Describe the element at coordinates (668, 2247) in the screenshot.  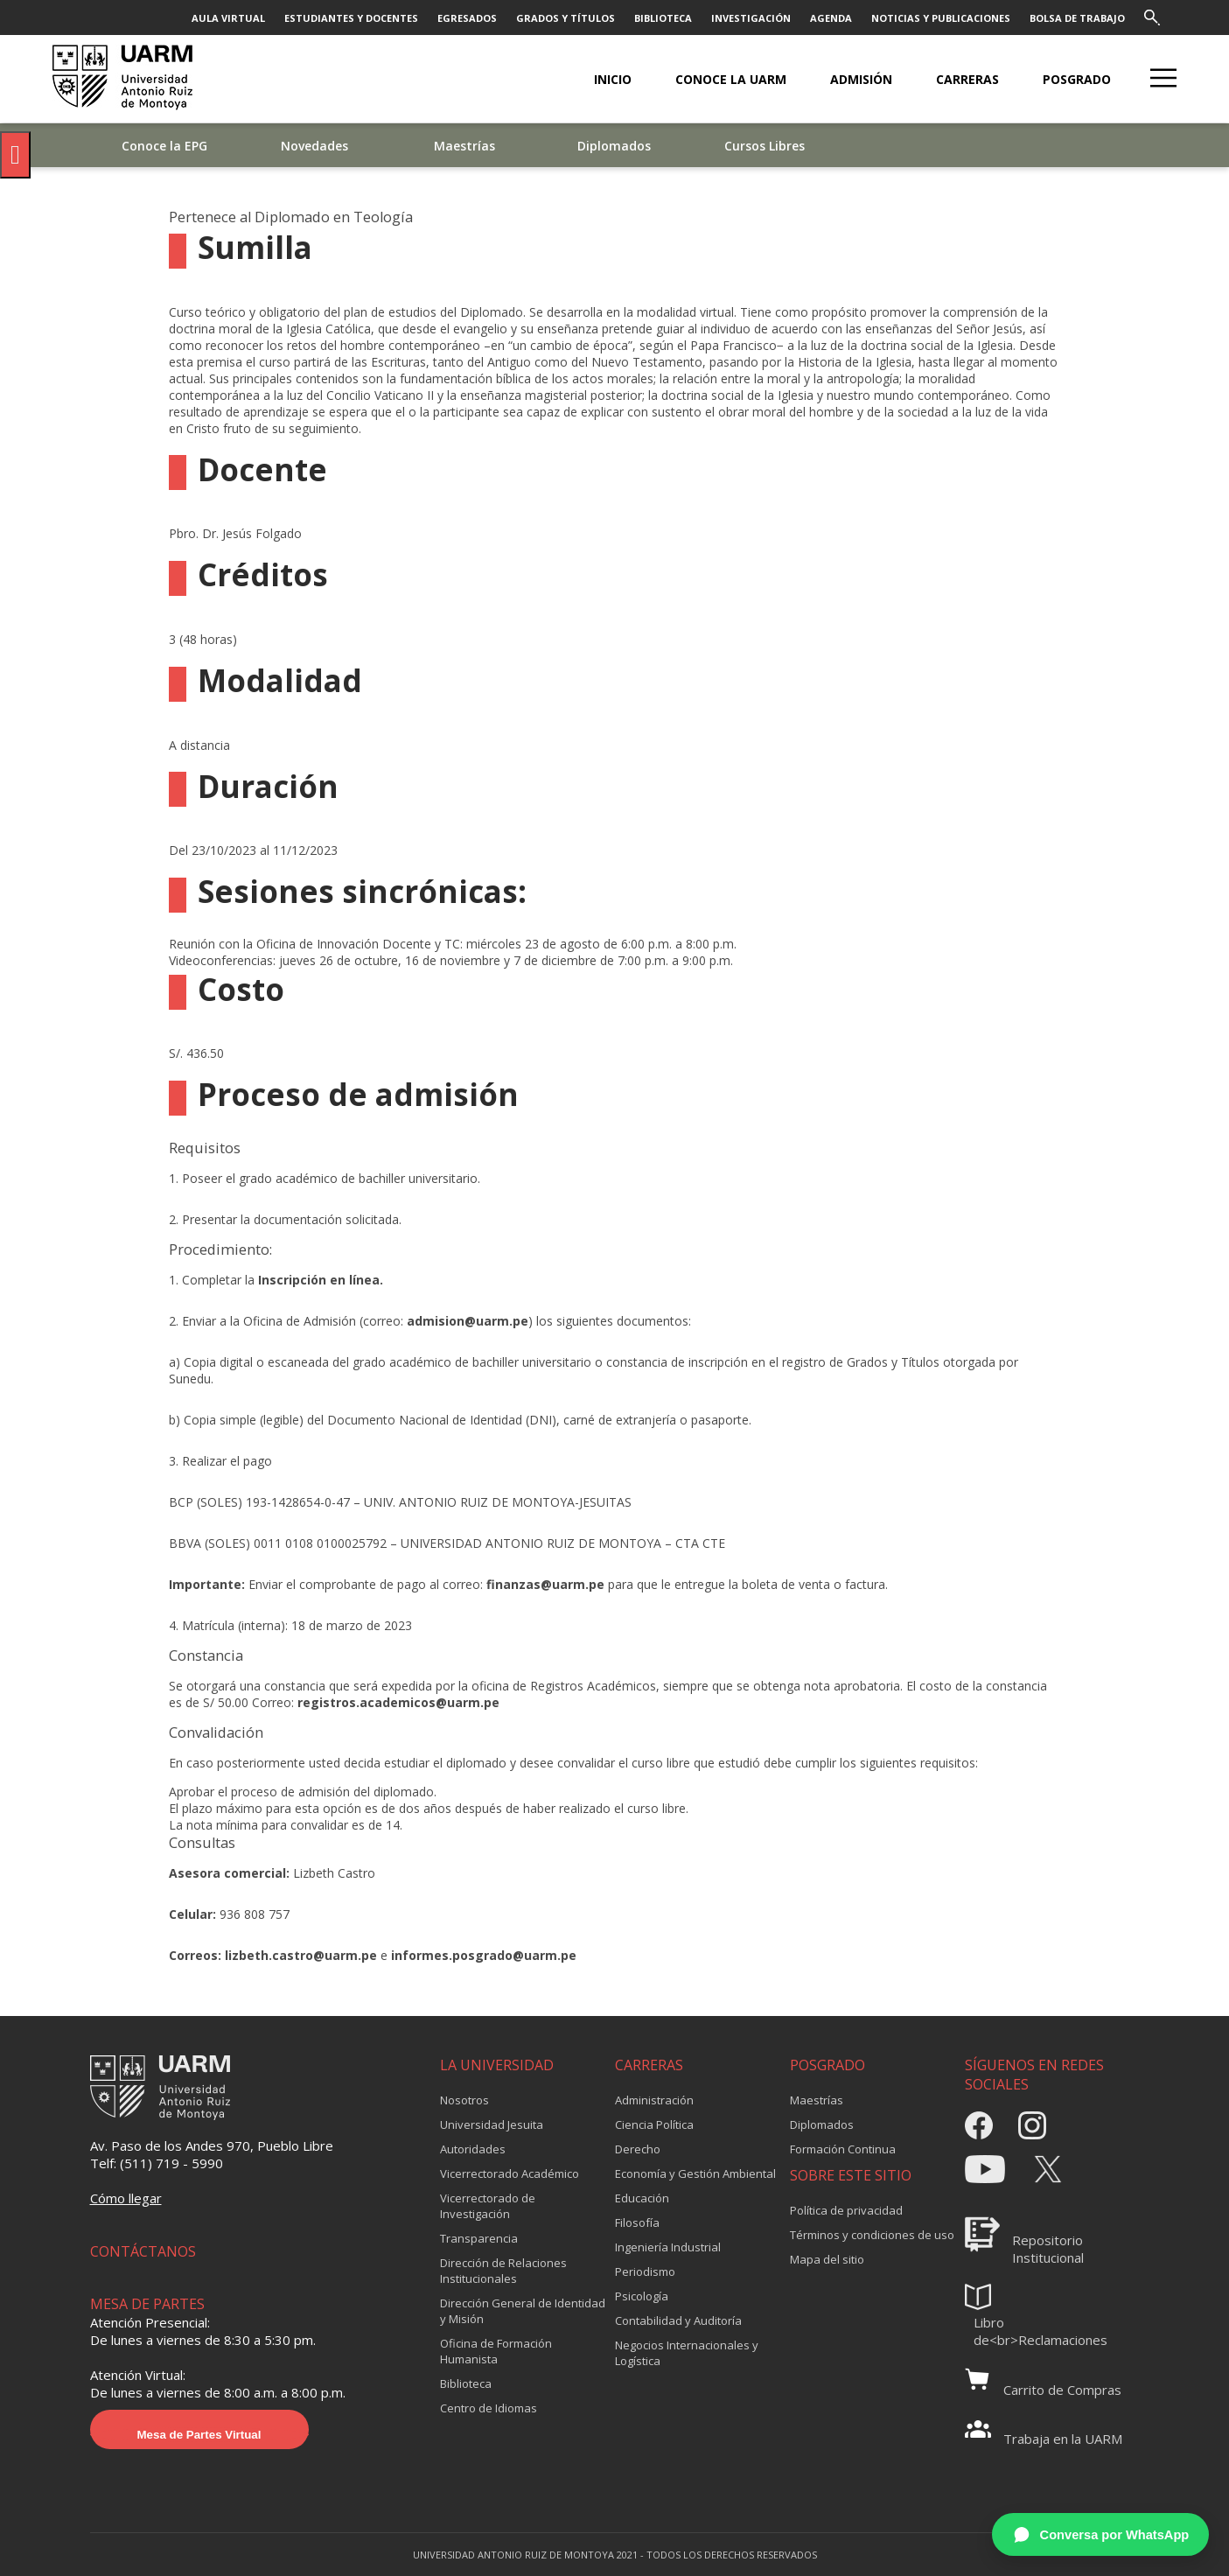
I see `Ingeniería Industrial` at that location.